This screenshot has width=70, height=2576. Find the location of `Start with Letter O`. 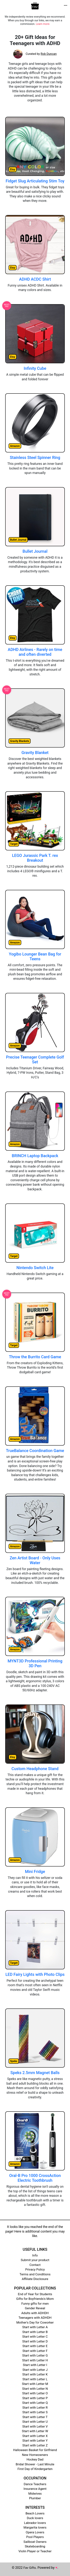

Start with Letter O is located at coordinates (35, 2393).